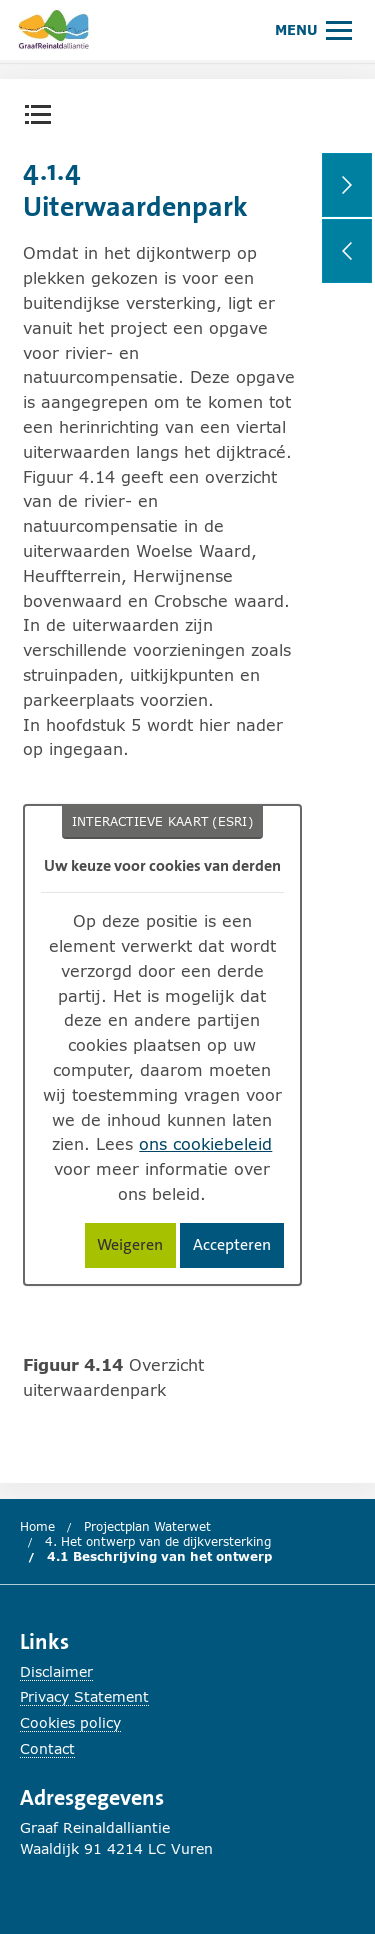 This screenshot has width=375, height=1934. Describe the element at coordinates (136, 1248) in the screenshot. I see `Weigeren` at that location.